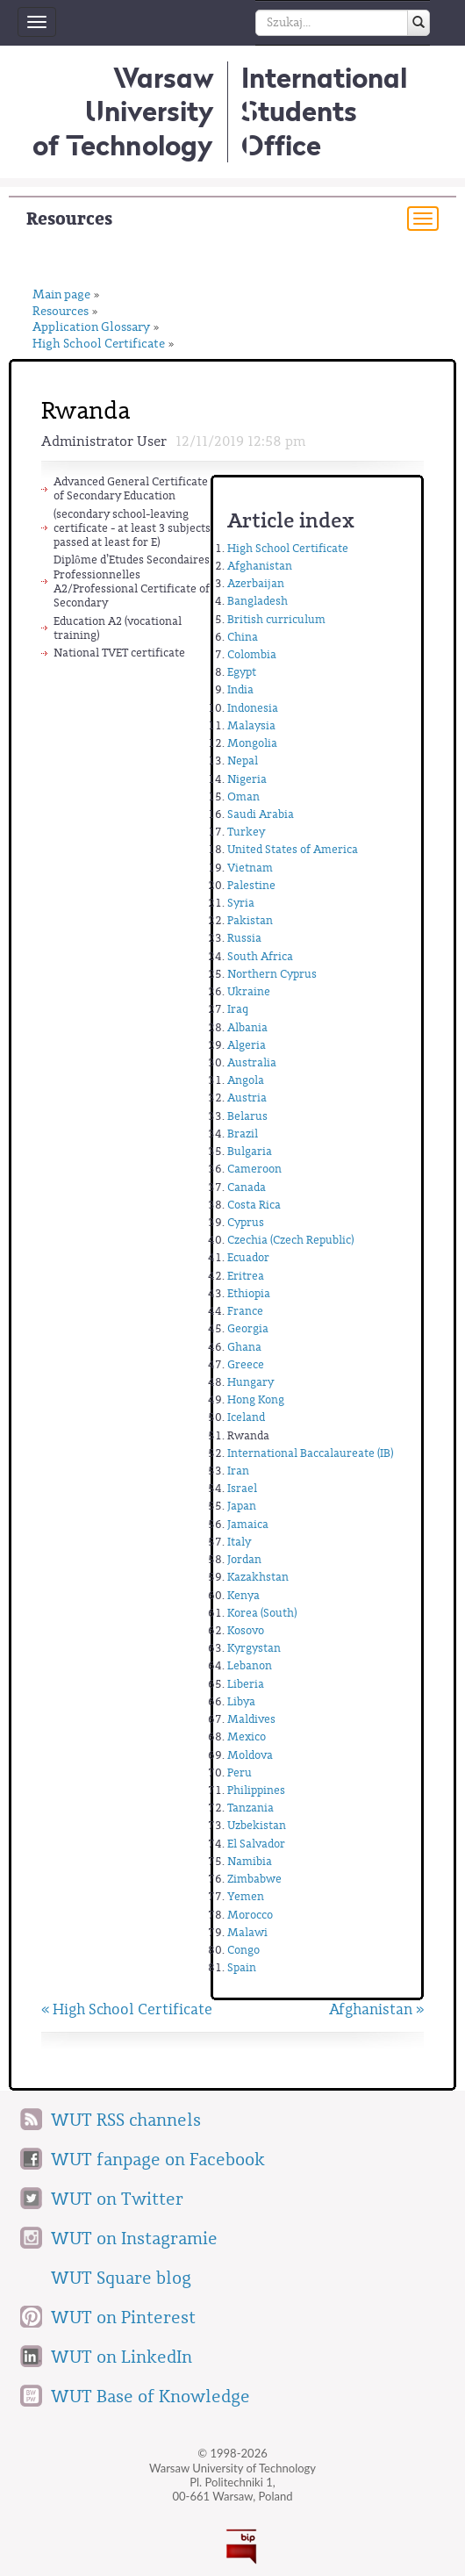  Describe the element at coordinates (240, 902) in the screenshot. I see `Syria` at that location.